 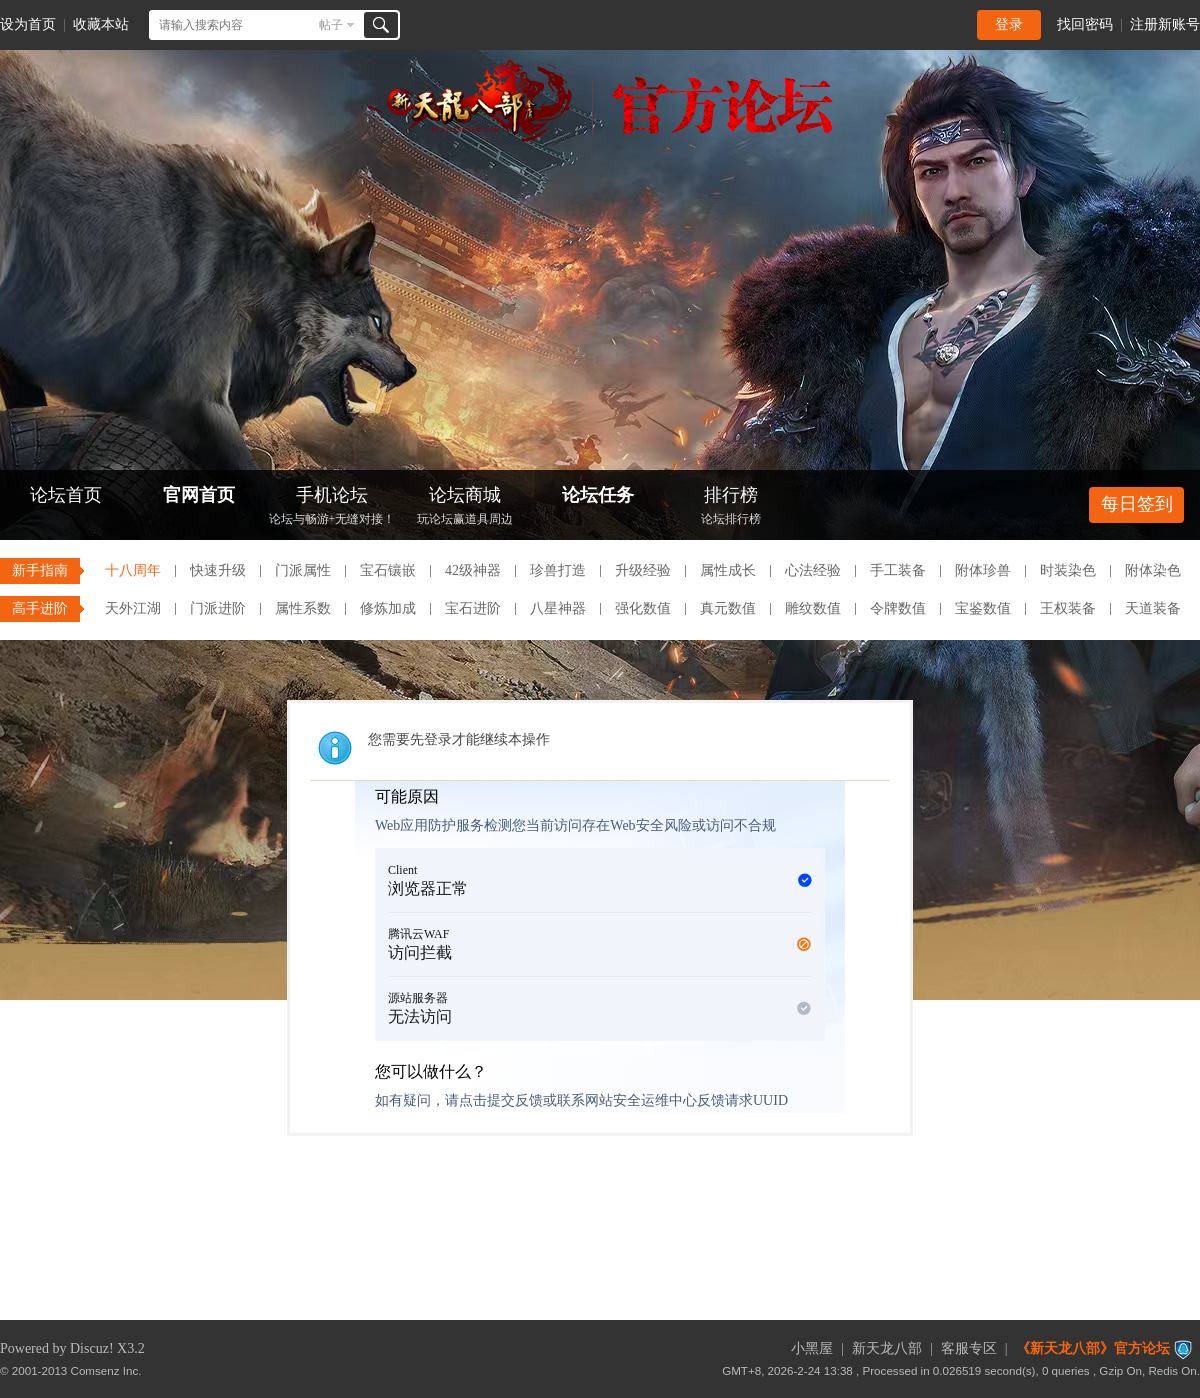 What do you see at coordinates (983, 570) in the screenshot?
I see `附体珍兽` at bounding box center [983, 570].